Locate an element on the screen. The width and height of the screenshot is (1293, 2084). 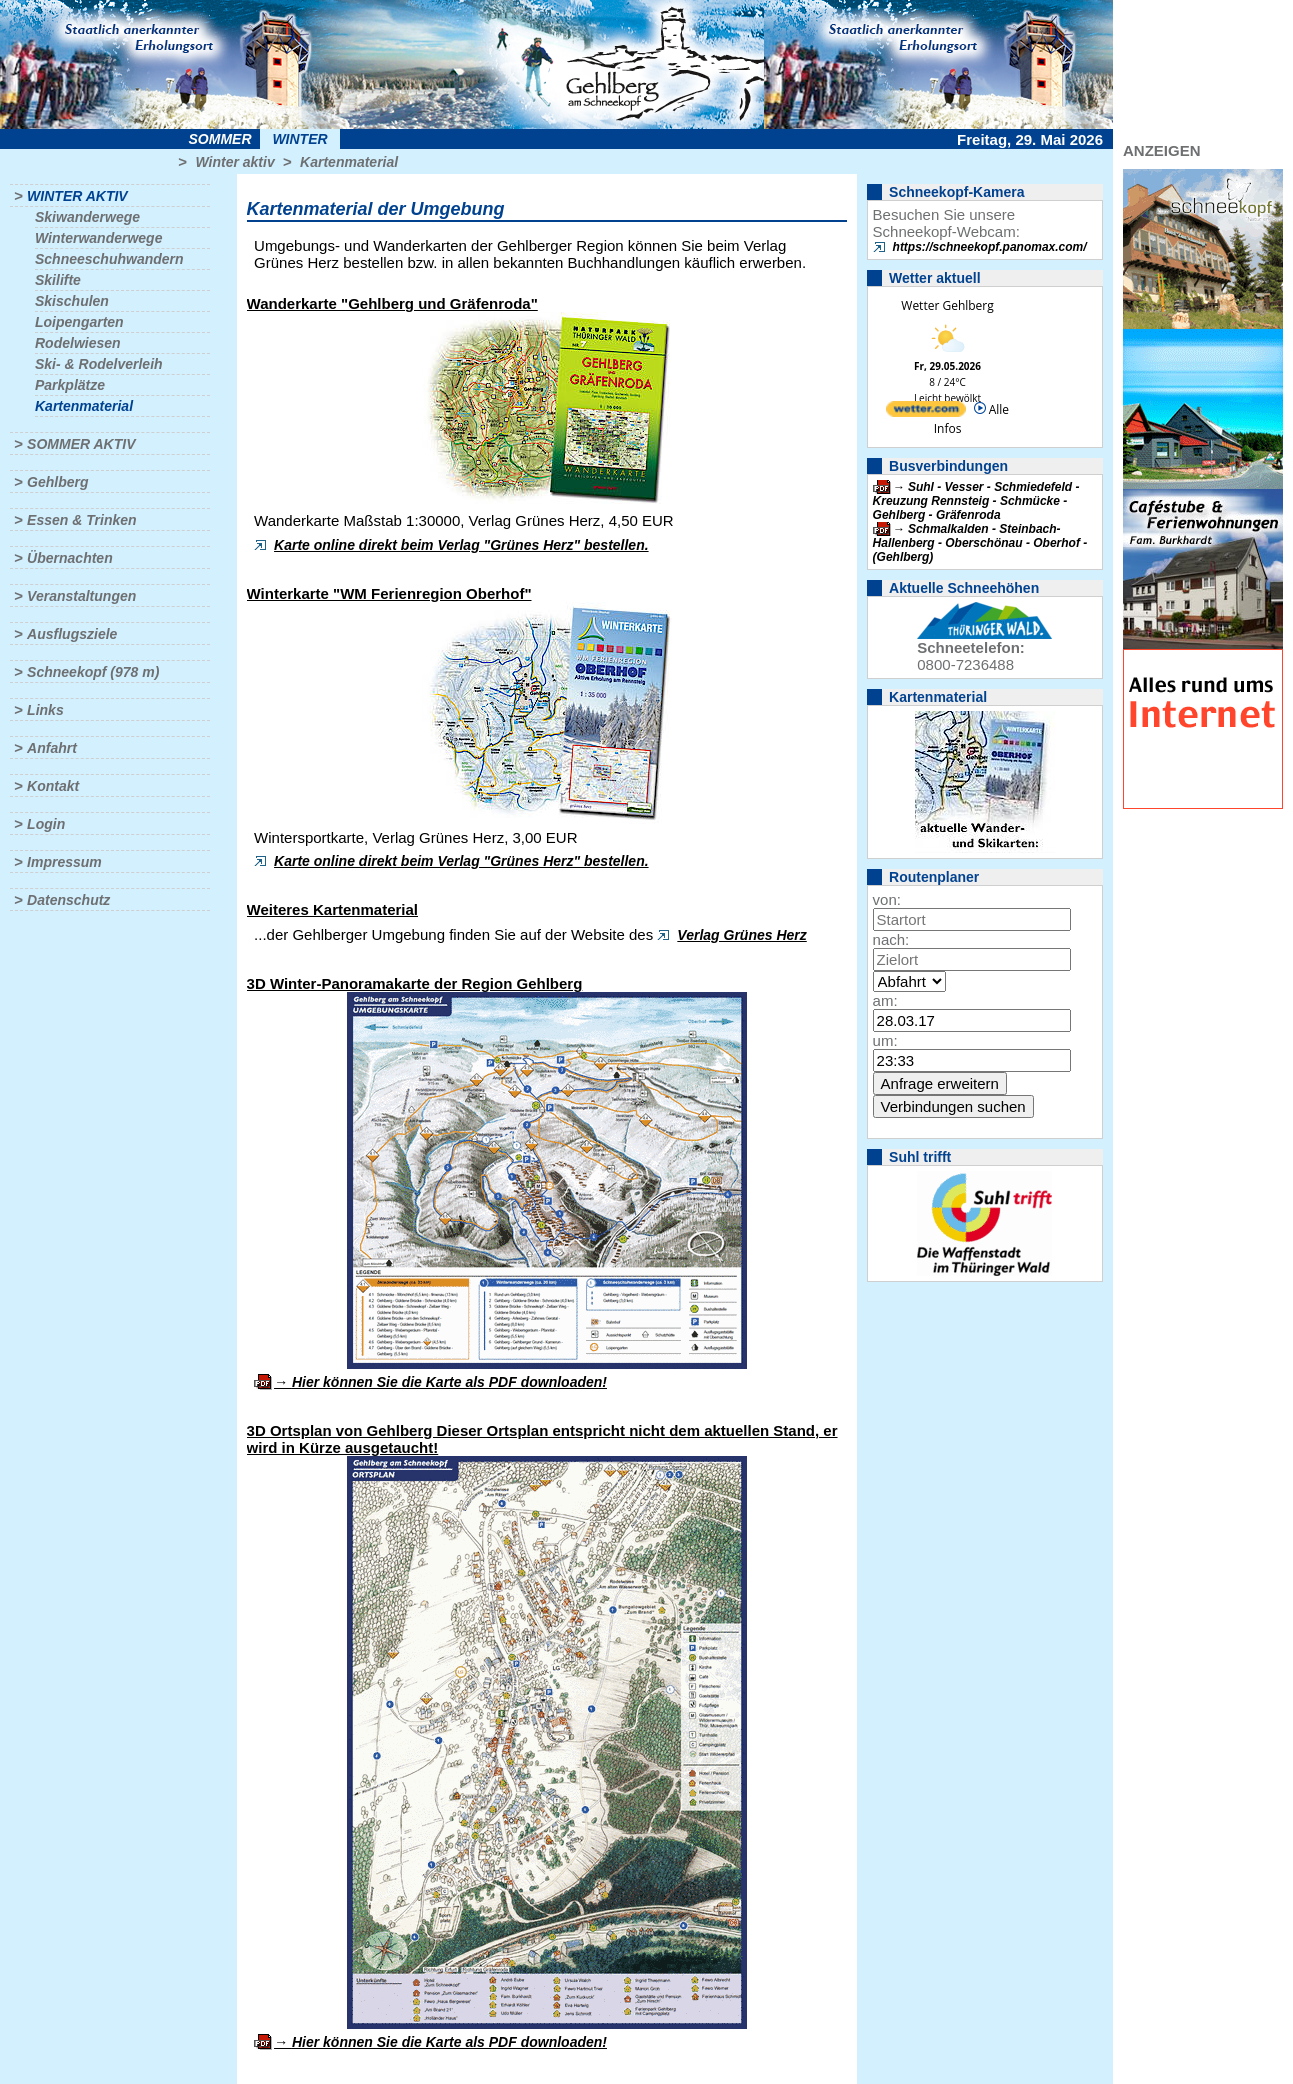
Skilifte is located at coordinates (58, 280).